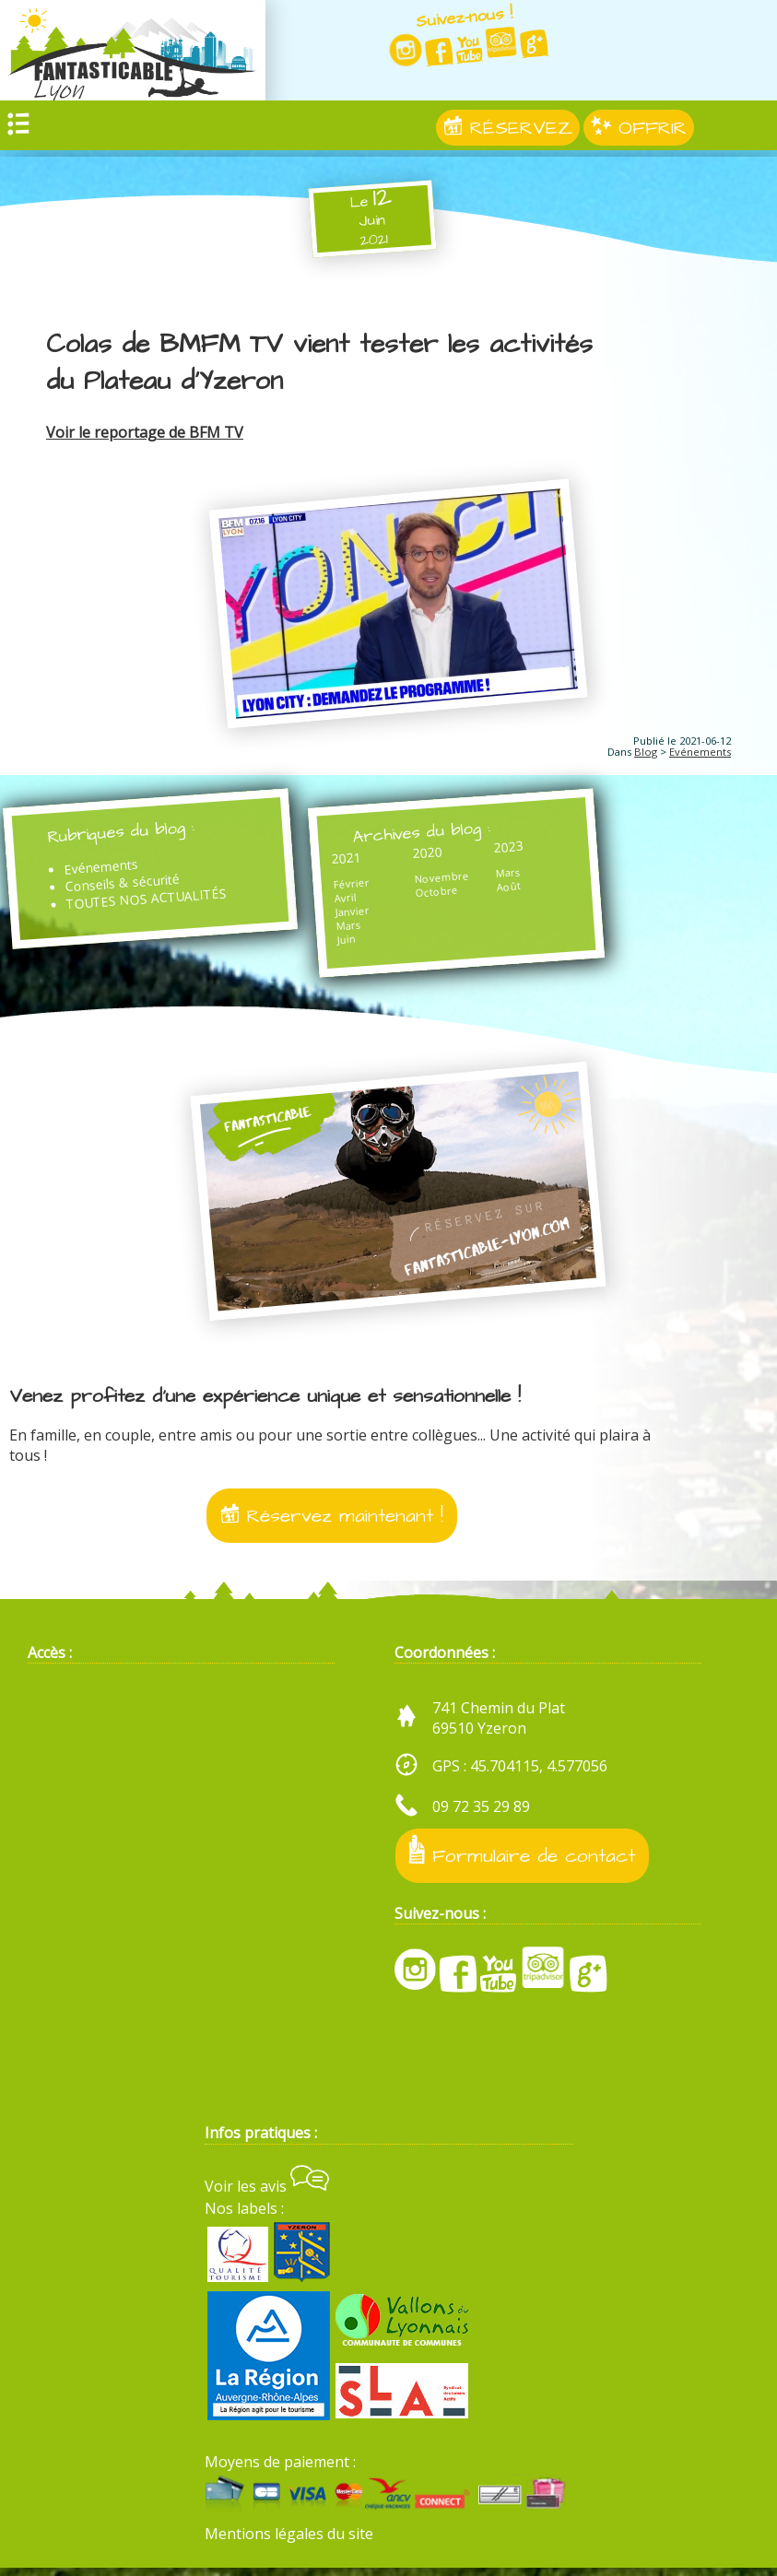  What do you see at coordinates (340, 902) in the screenshot?
I see `Avril` at bounding box center [340, 902].